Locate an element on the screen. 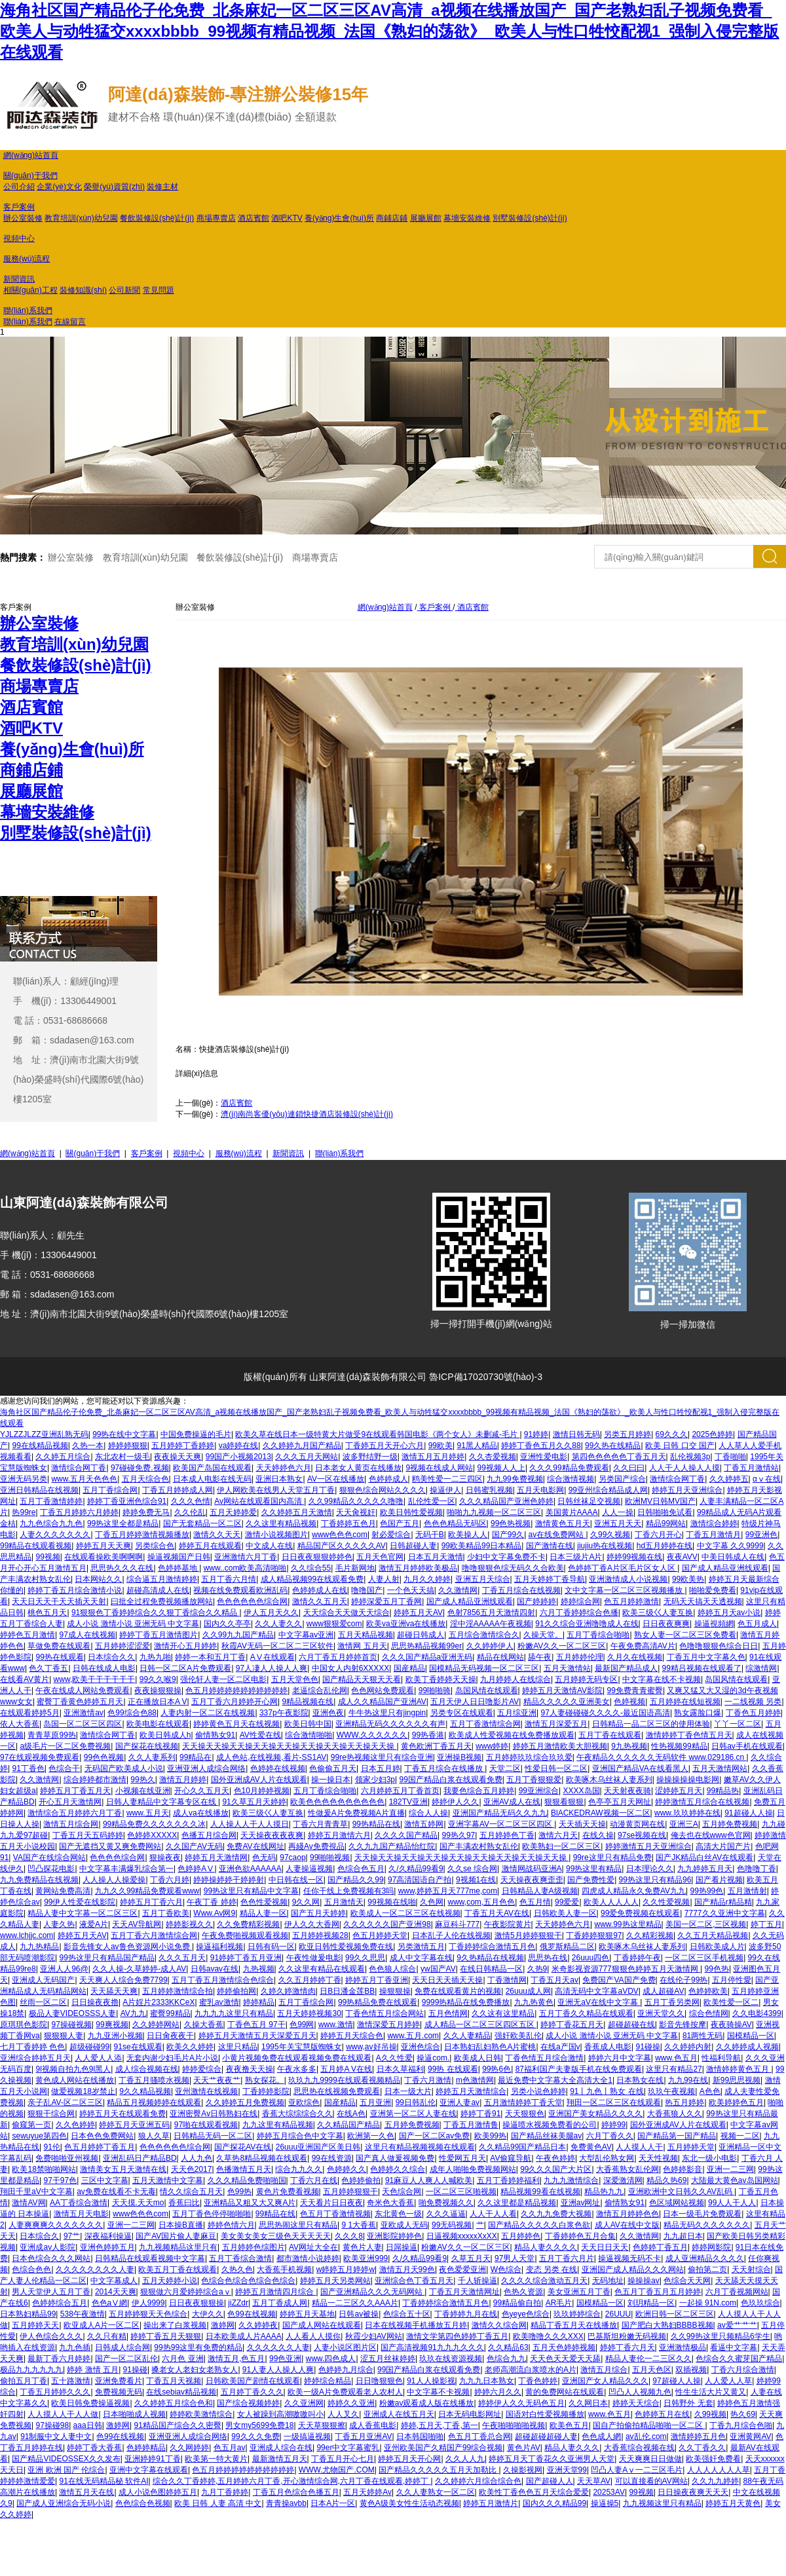 Image resolution: width=786 pixels, height=2576 pixels. 欧美性丁香色色五月天综合爱爱 is located at coordinates (534, 2492).